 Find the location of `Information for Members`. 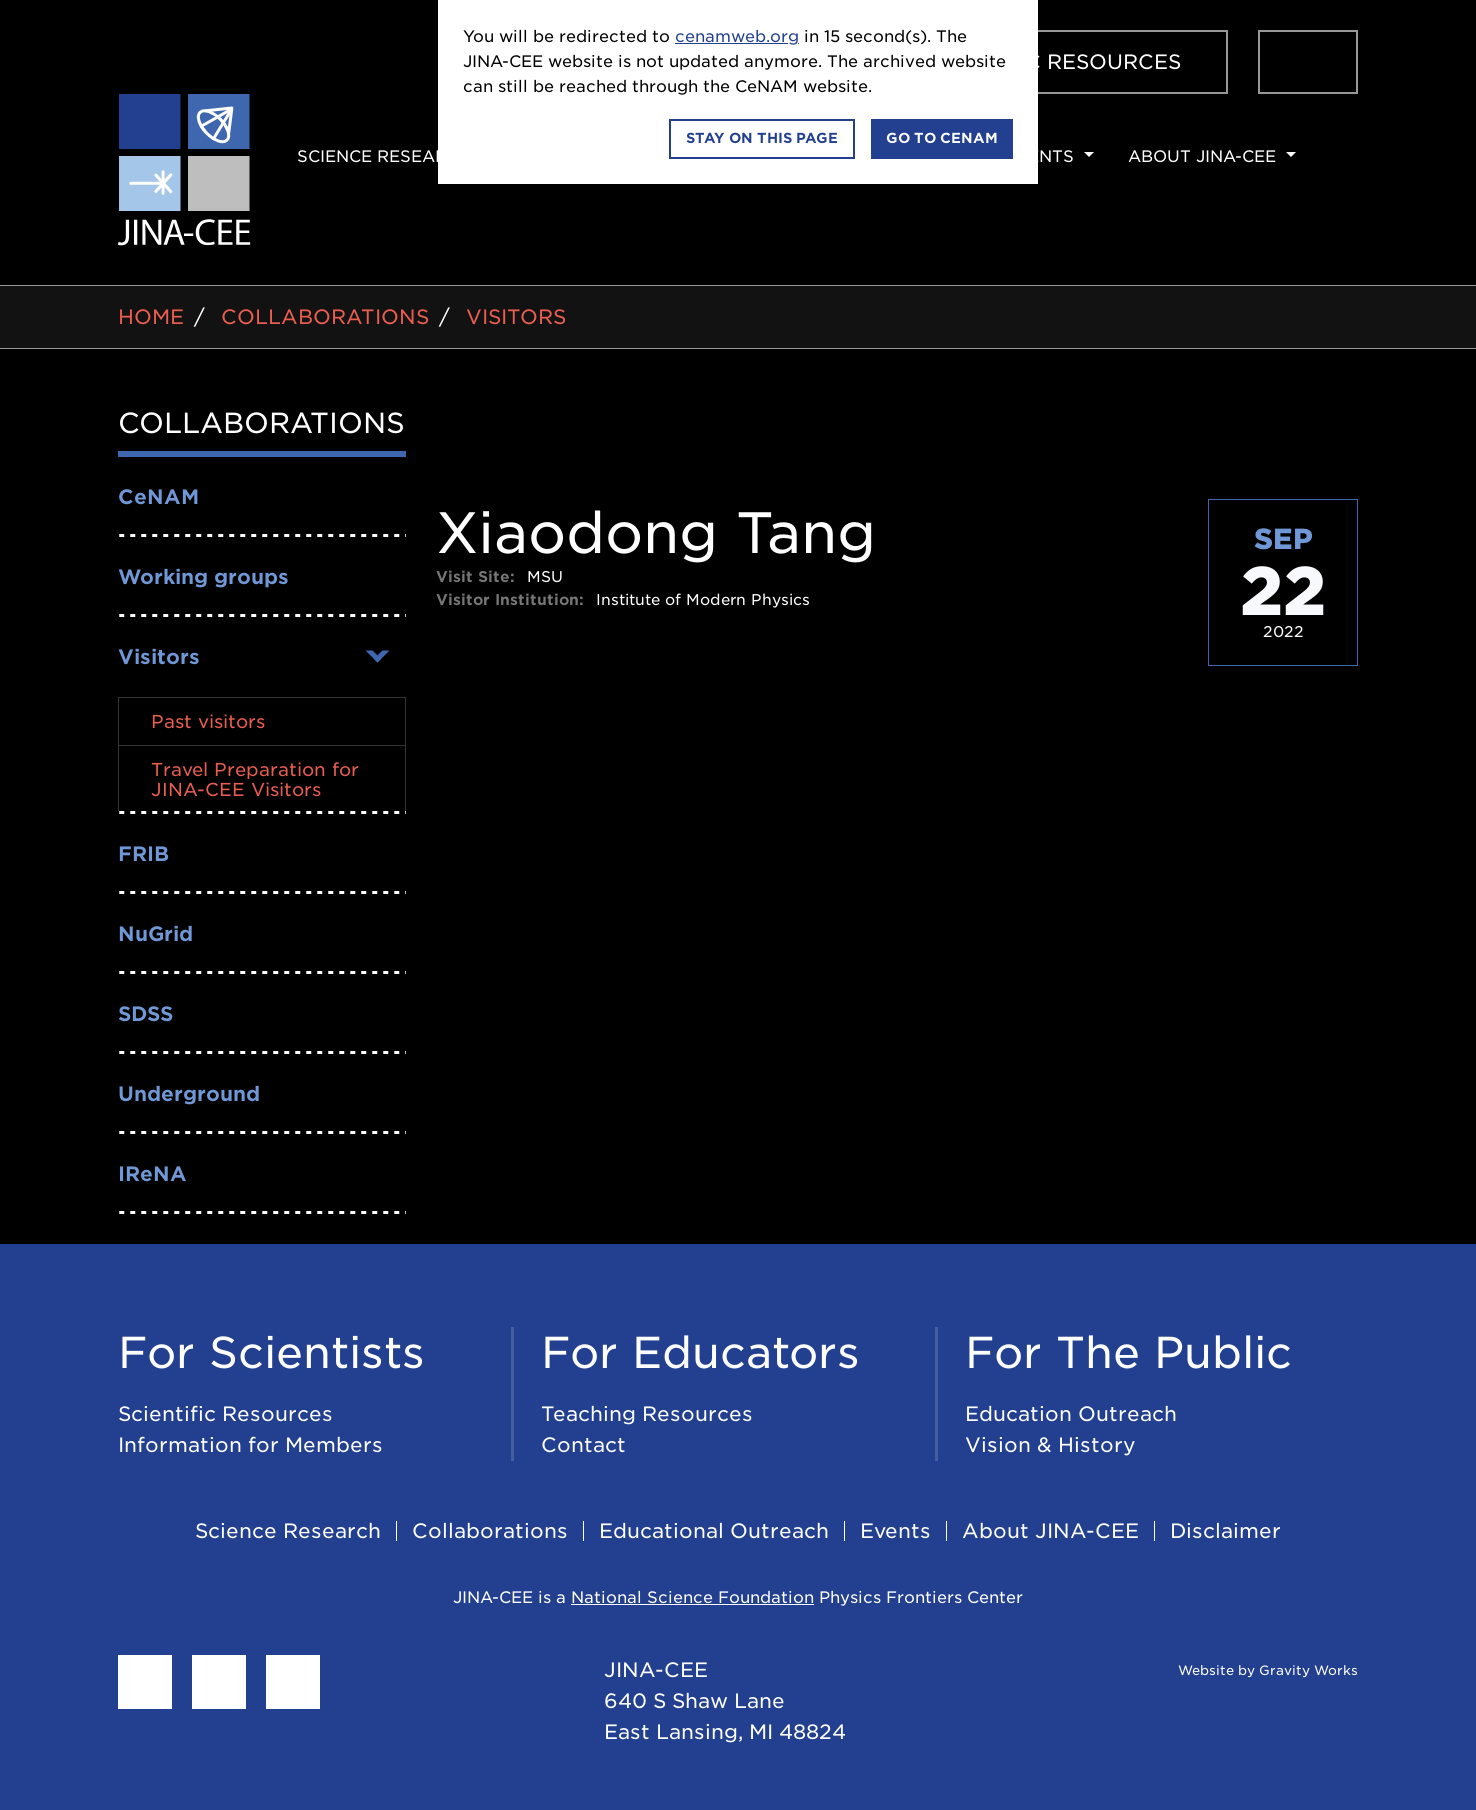

Information for Members is located at coordinates (250, 1445).